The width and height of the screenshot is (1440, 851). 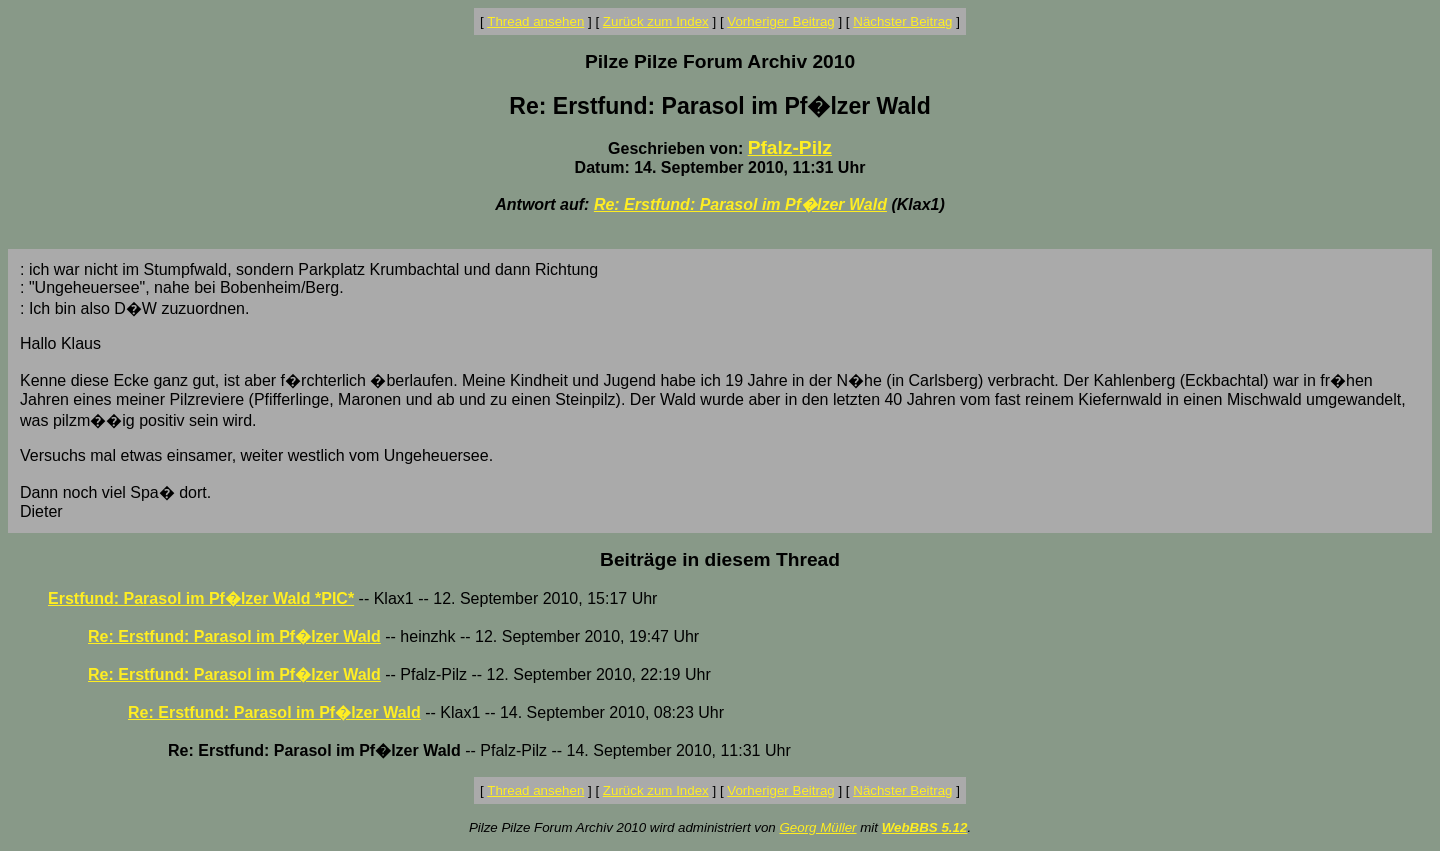 What do you see at coordinates (790, 147) in the screenshot?
I see `Pfalz-Pilz` at bounding box center [790, 147].